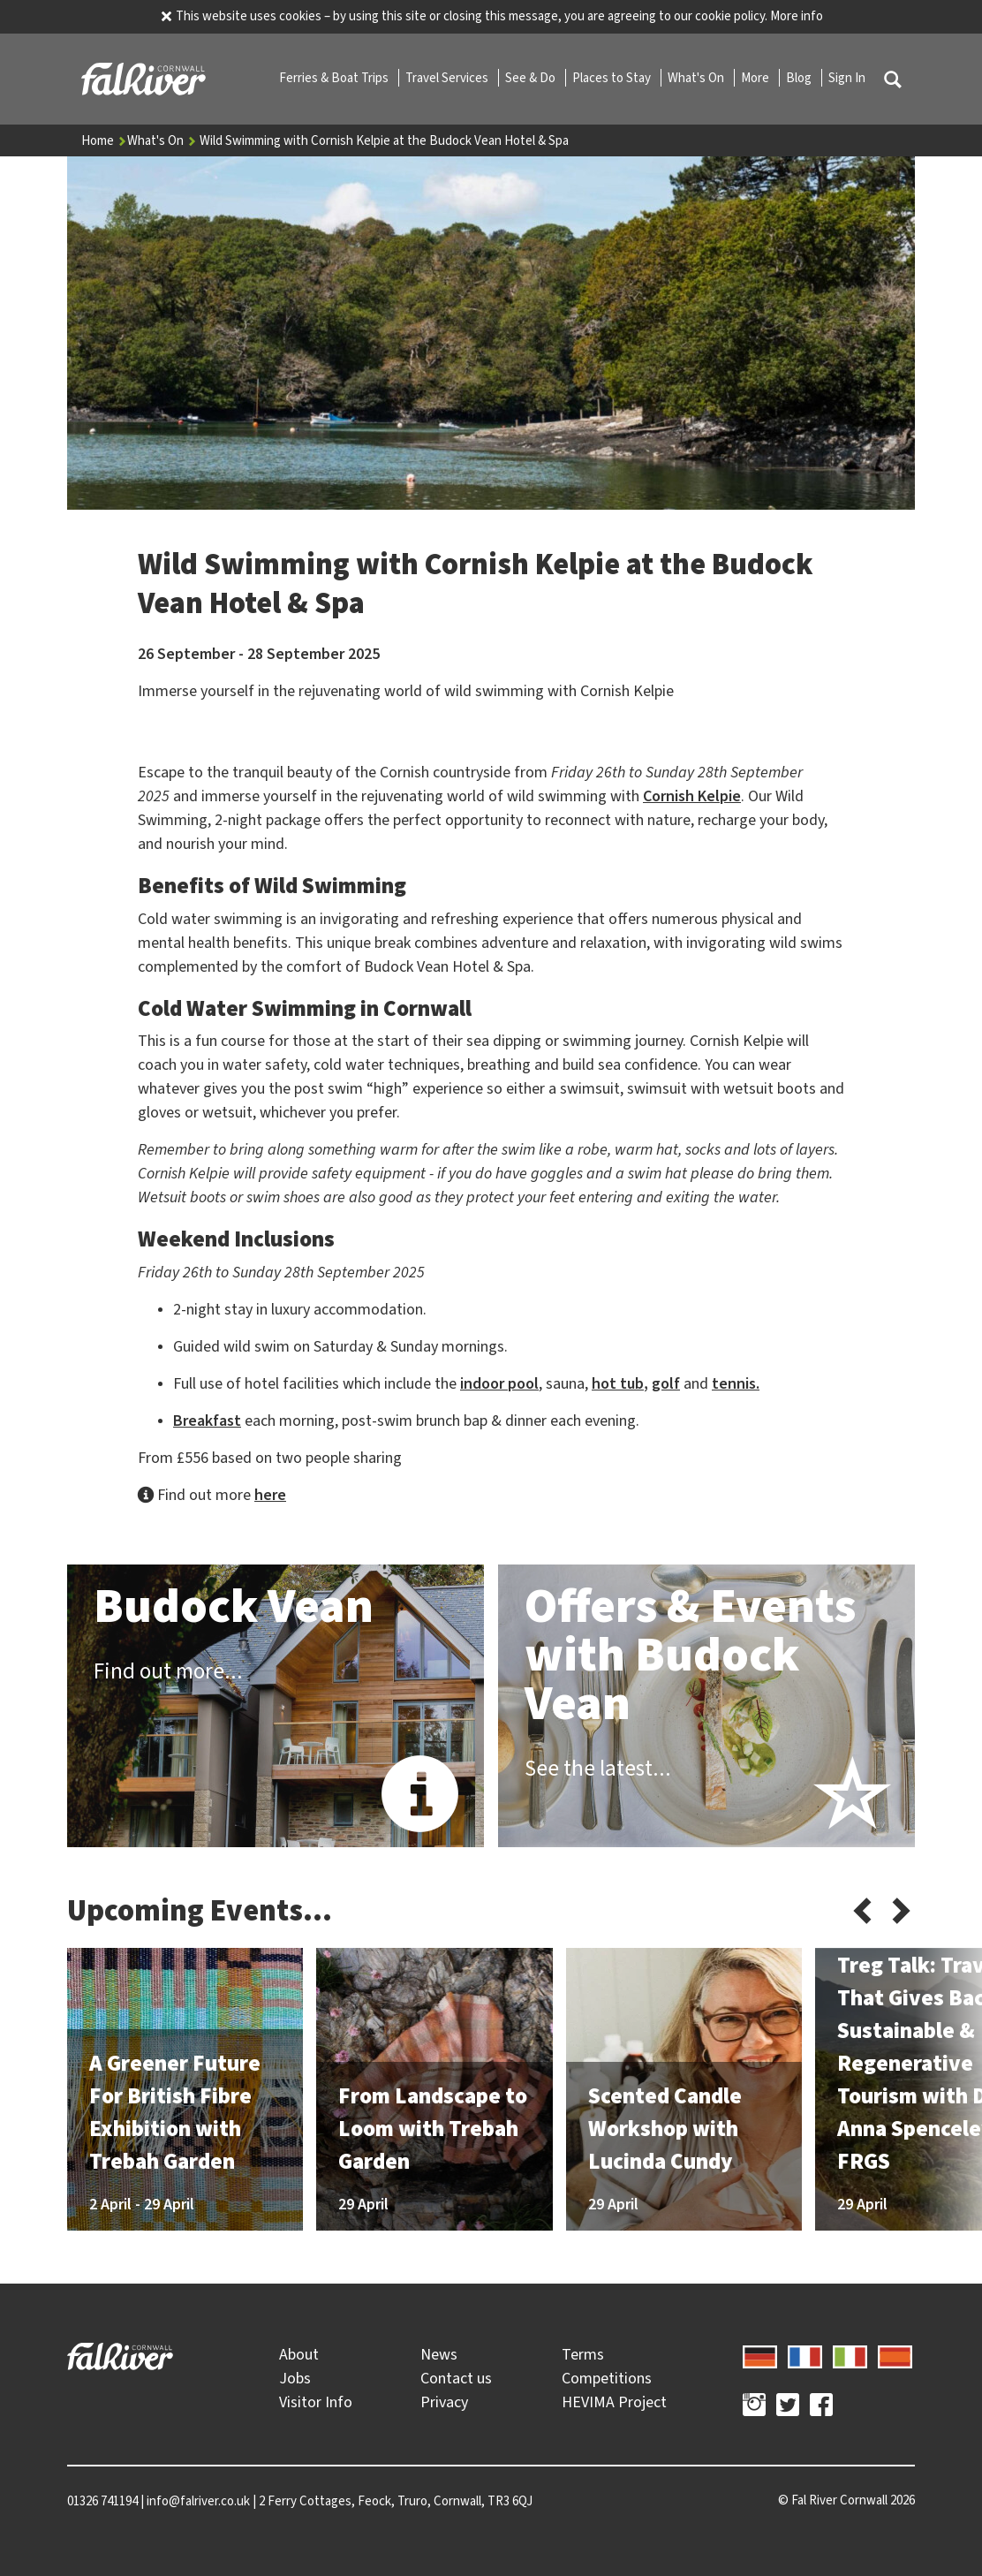  Describe the element at coordinates (612, 78) in the screenshot. I see `Places to Stay` at that location.